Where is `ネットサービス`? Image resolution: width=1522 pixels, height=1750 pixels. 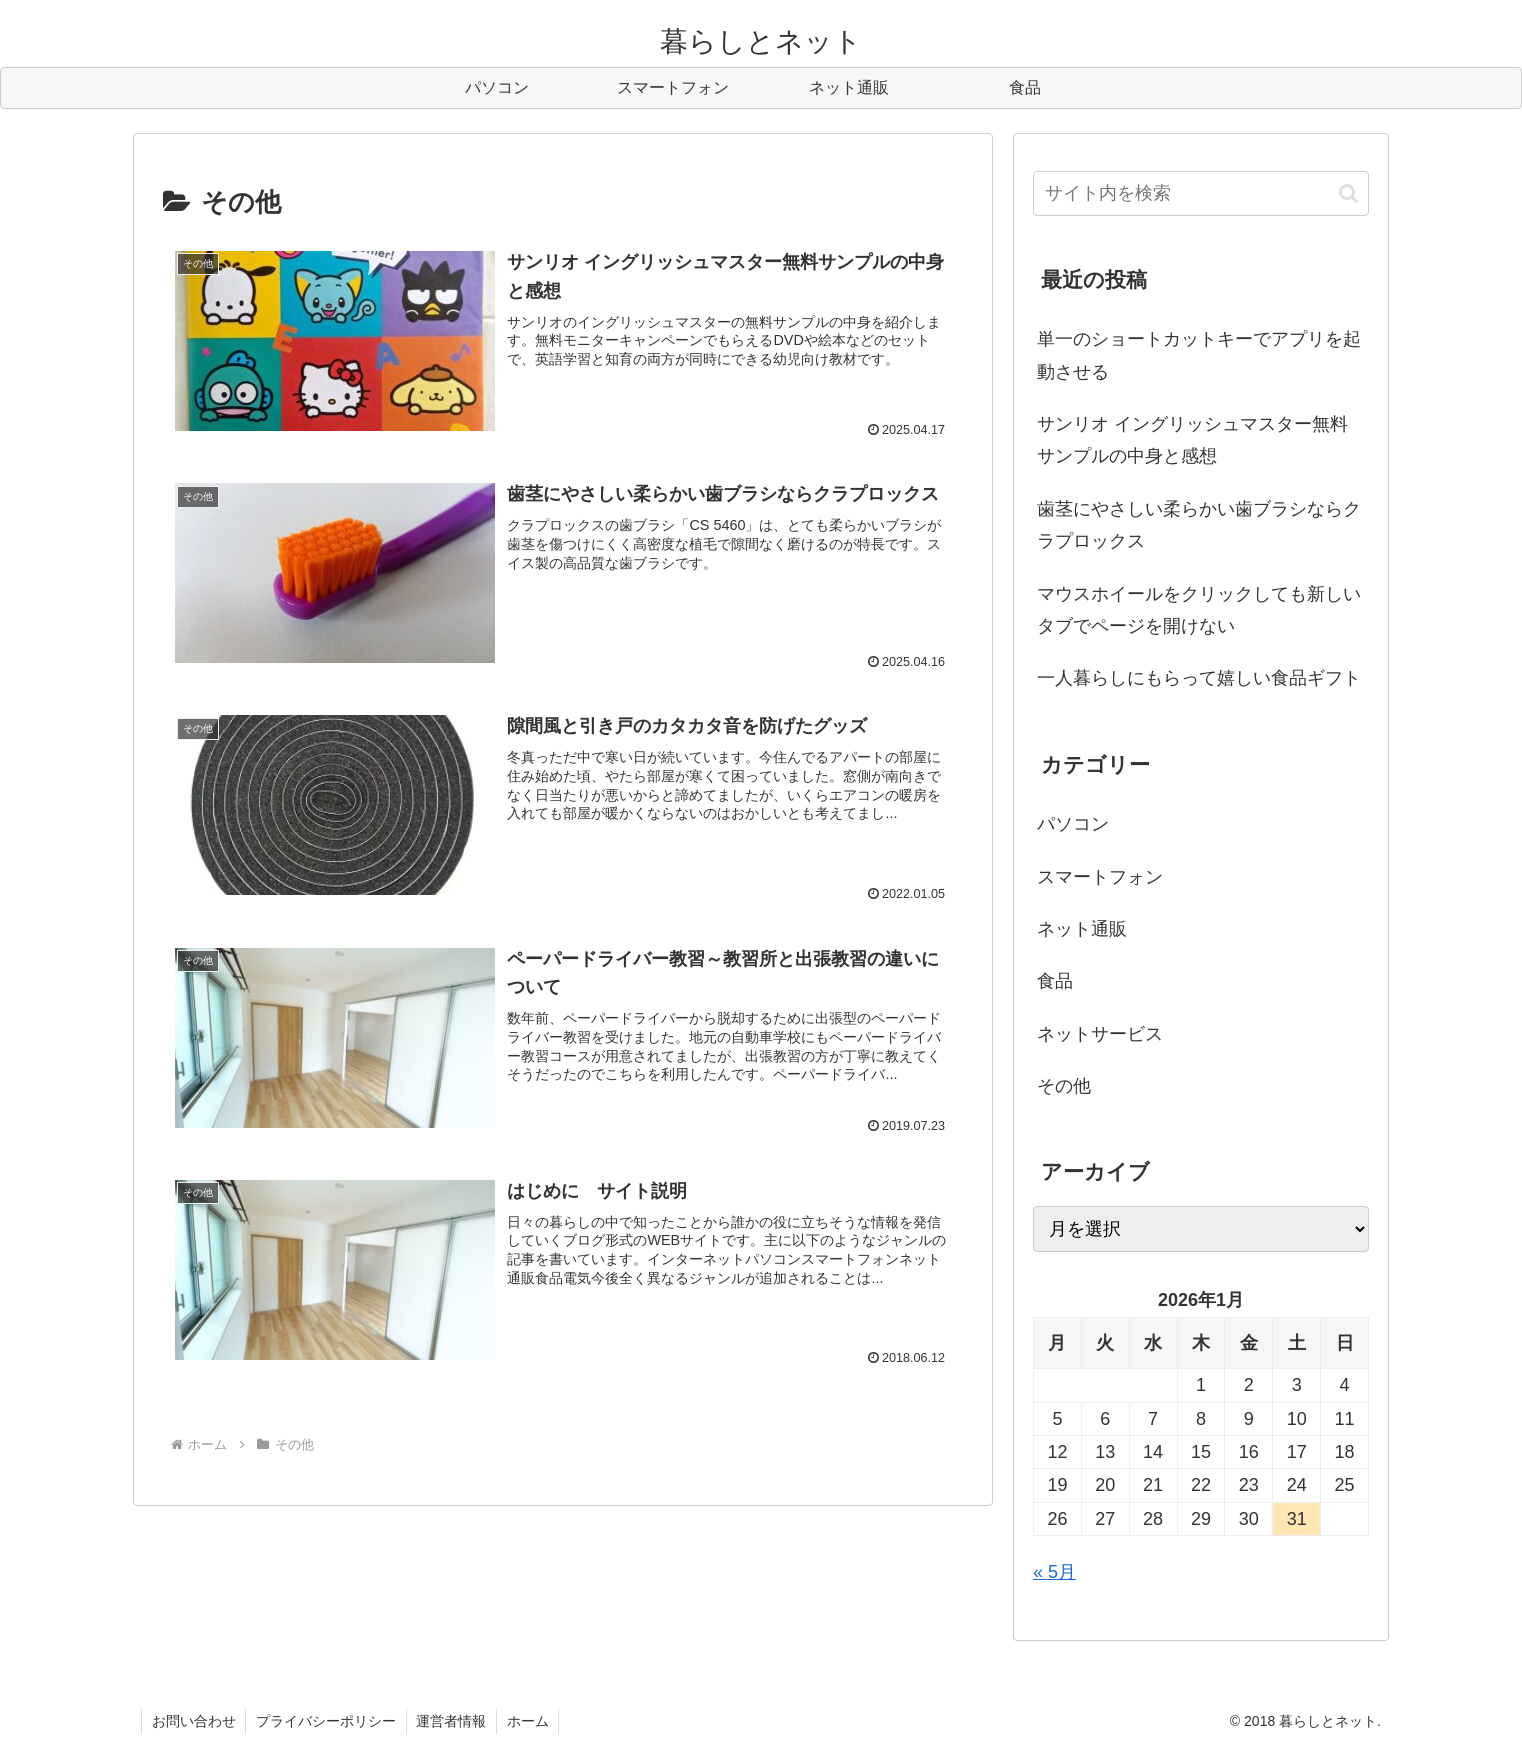
ネットサービス is located at coordinates (1100, 1034).